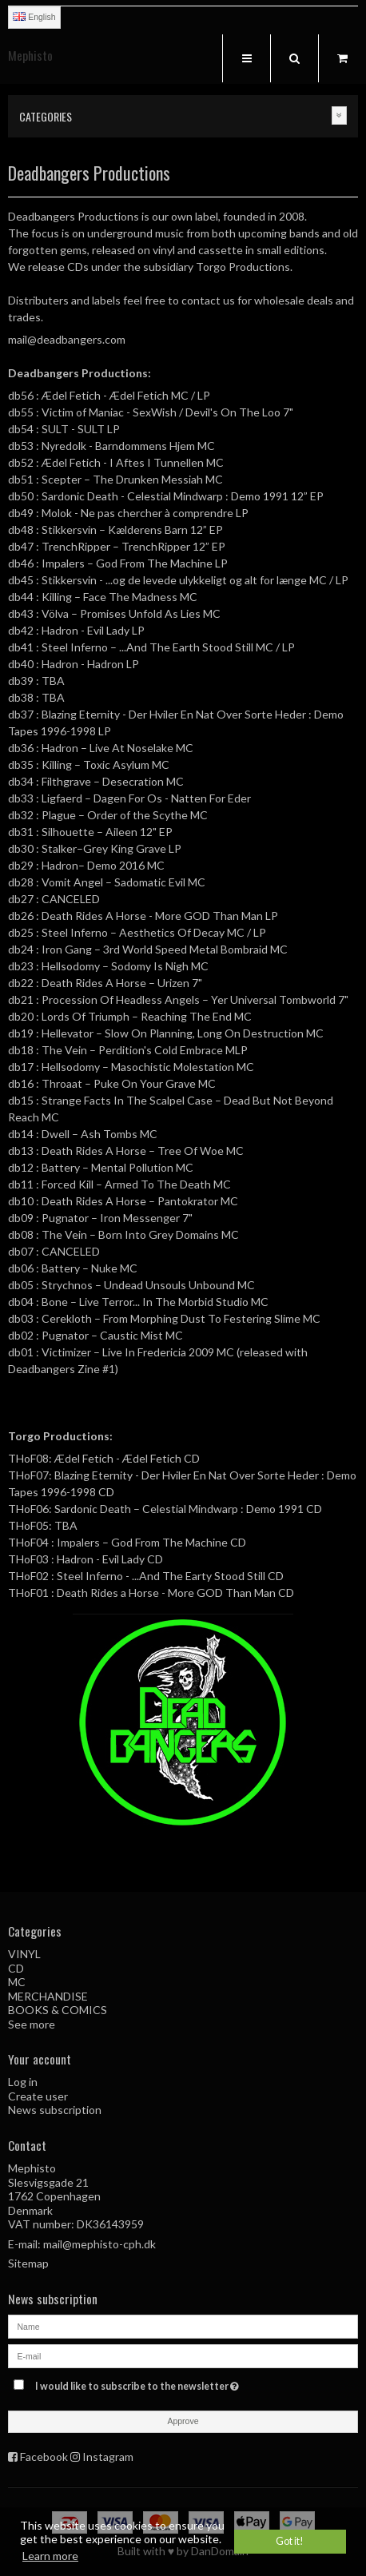 The width and height of the screenshot is (366, 2576). I want to click on See more, so click(31, 2024).